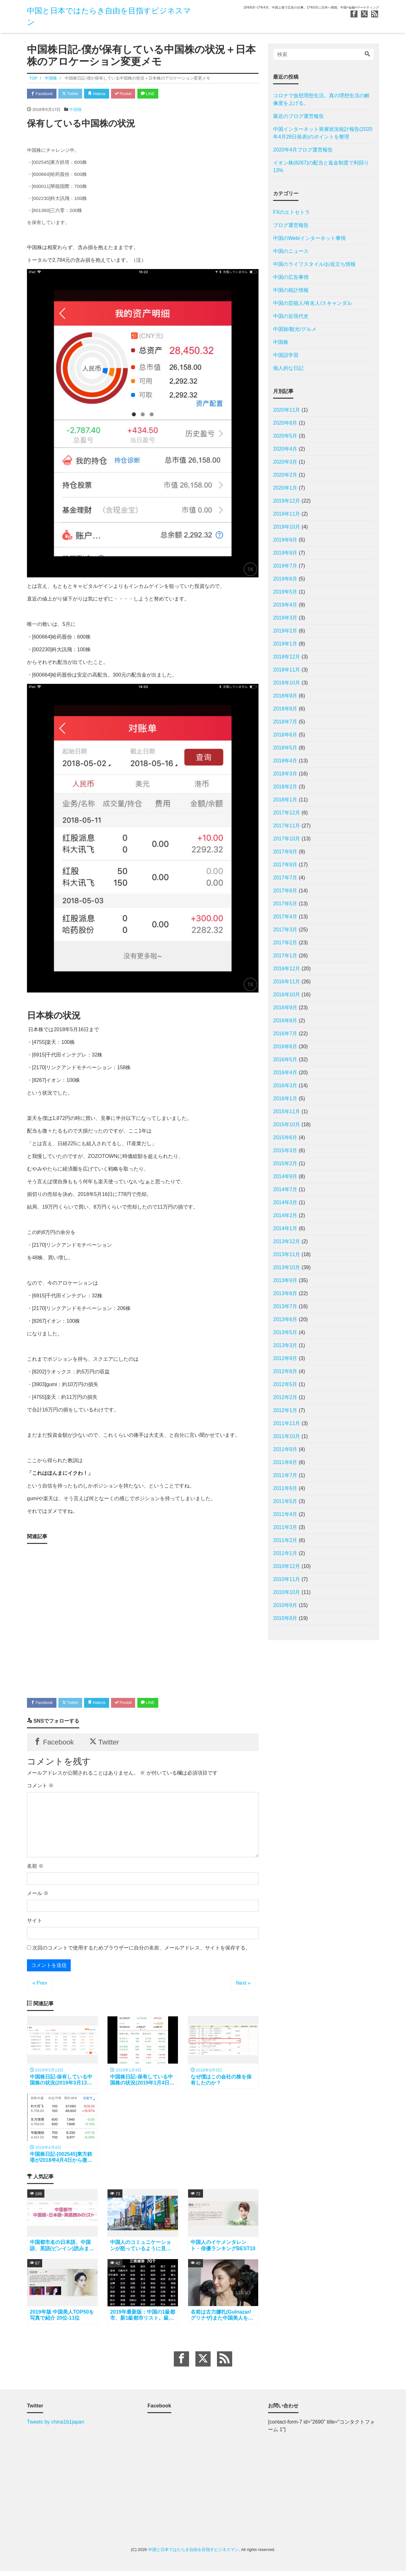 This screenshot has width=406, height=2576. I want to click on Next », so click(243, 1985).